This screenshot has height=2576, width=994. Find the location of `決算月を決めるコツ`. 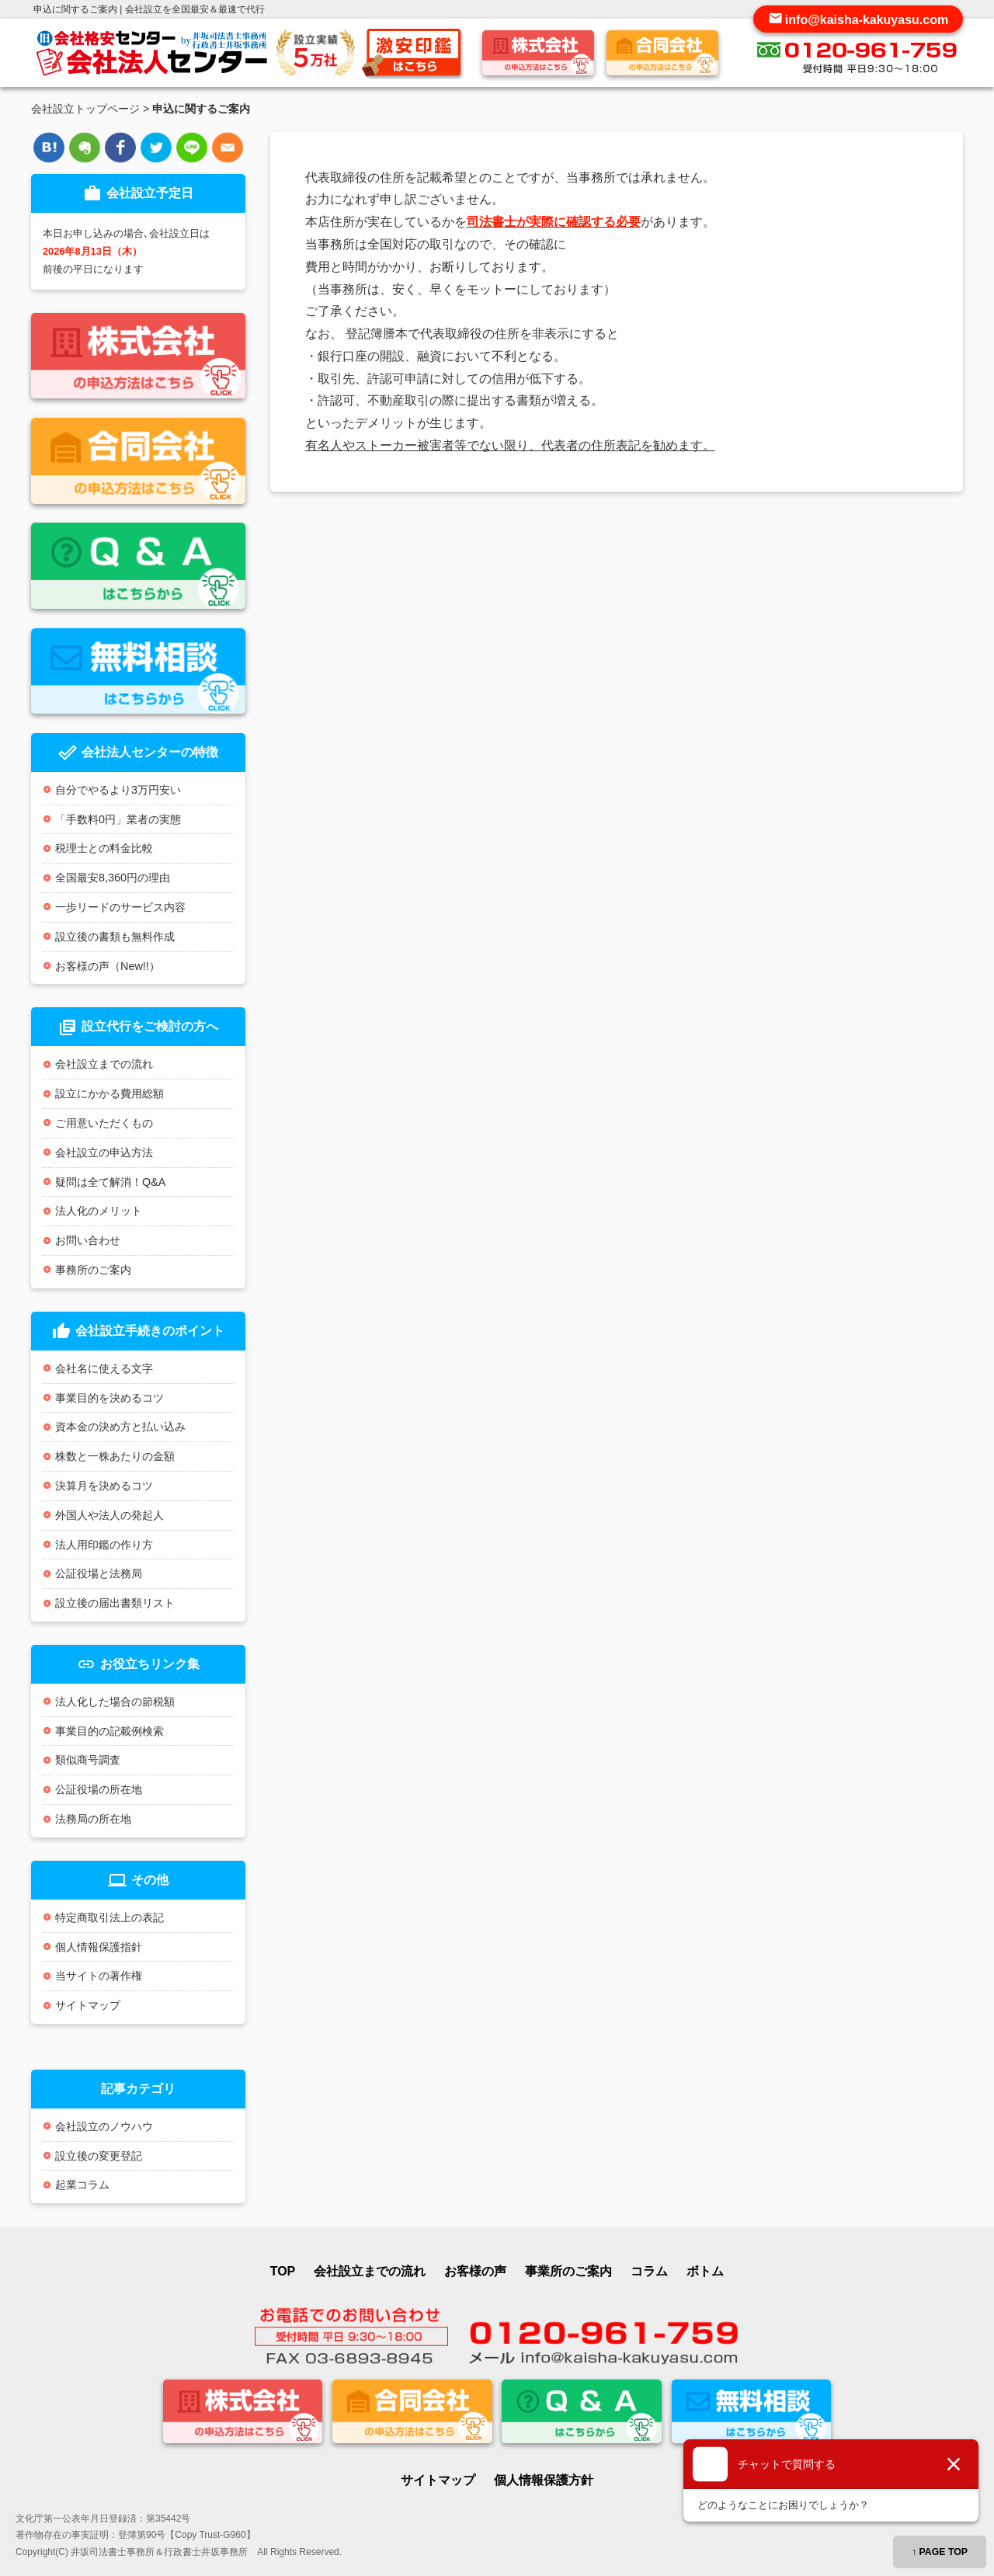

決算月を決めるコツ is located at coordinates (104, 1485).